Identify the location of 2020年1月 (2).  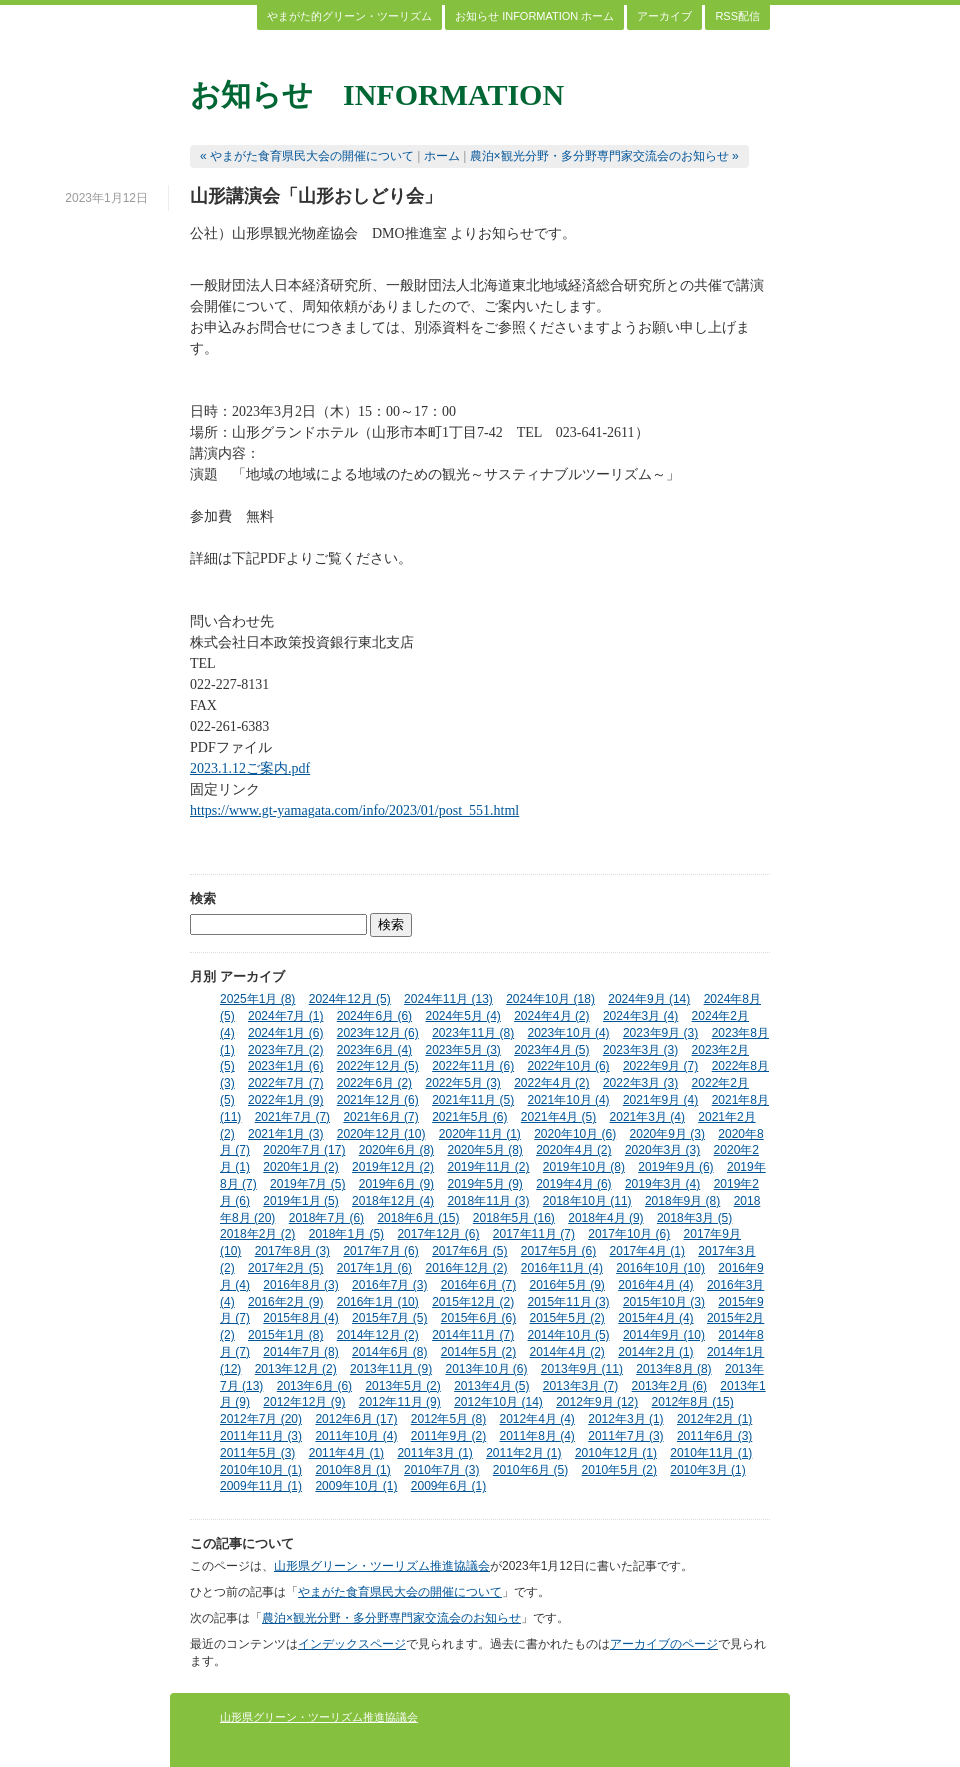
(300, 1167).